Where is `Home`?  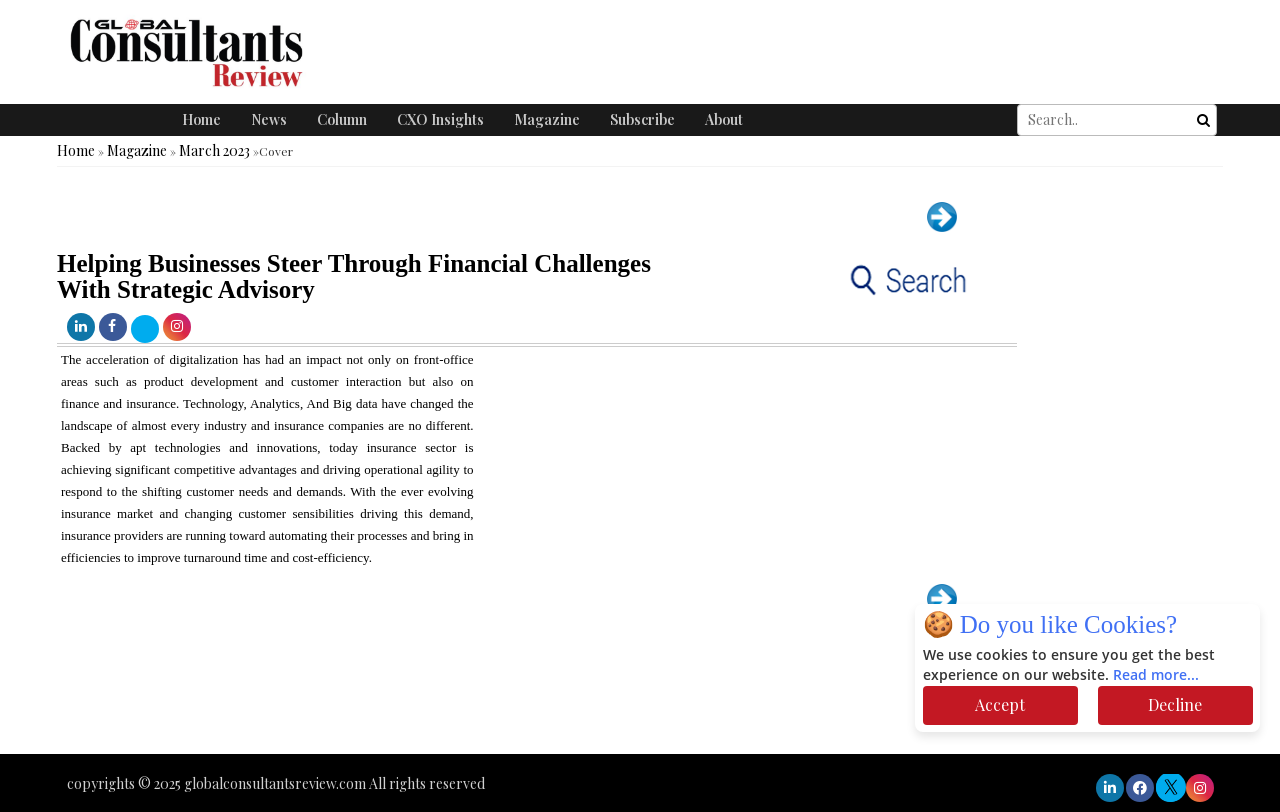 Home is located at coordinates (201, 119).